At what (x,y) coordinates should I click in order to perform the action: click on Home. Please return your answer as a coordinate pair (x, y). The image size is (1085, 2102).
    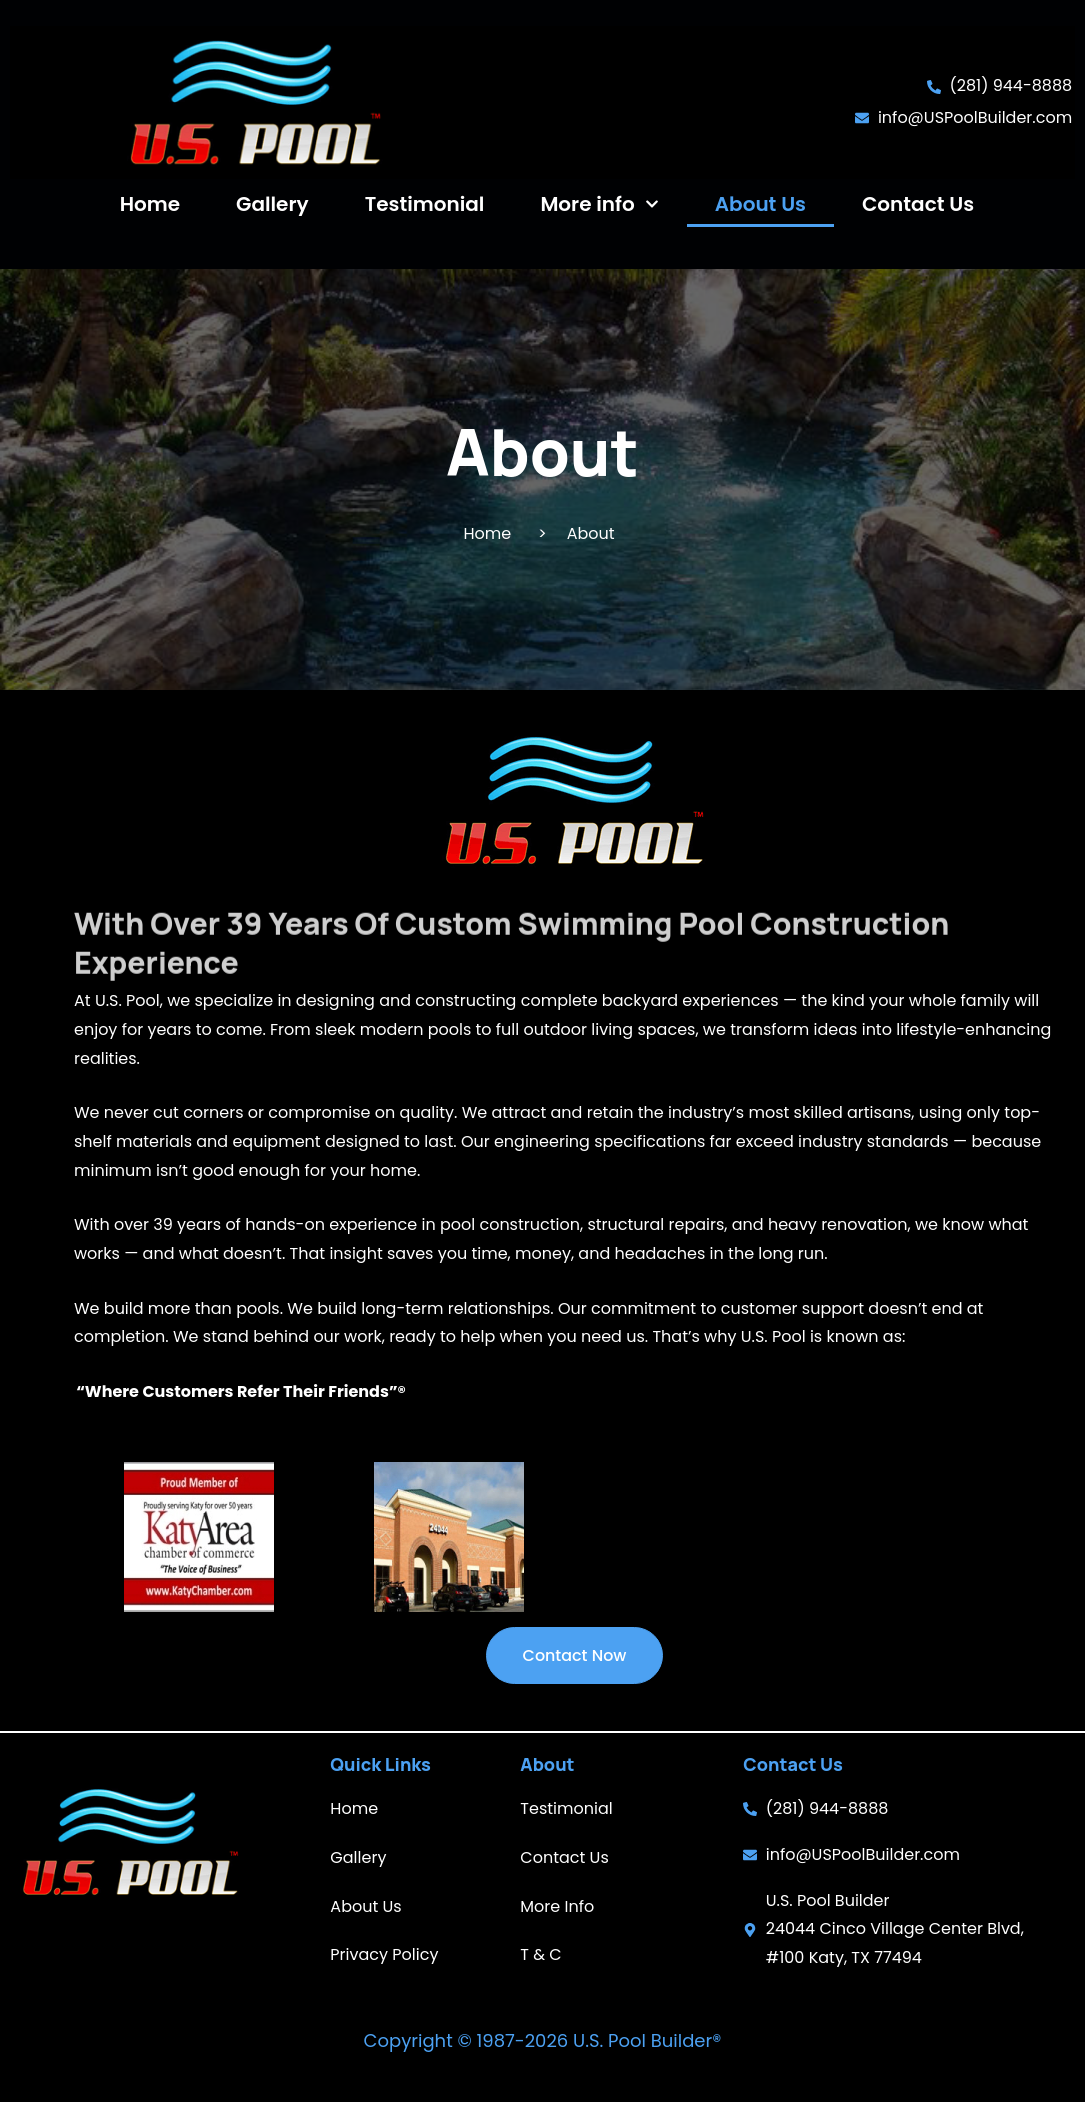
    Looking at the image, I should click on (150, 204).